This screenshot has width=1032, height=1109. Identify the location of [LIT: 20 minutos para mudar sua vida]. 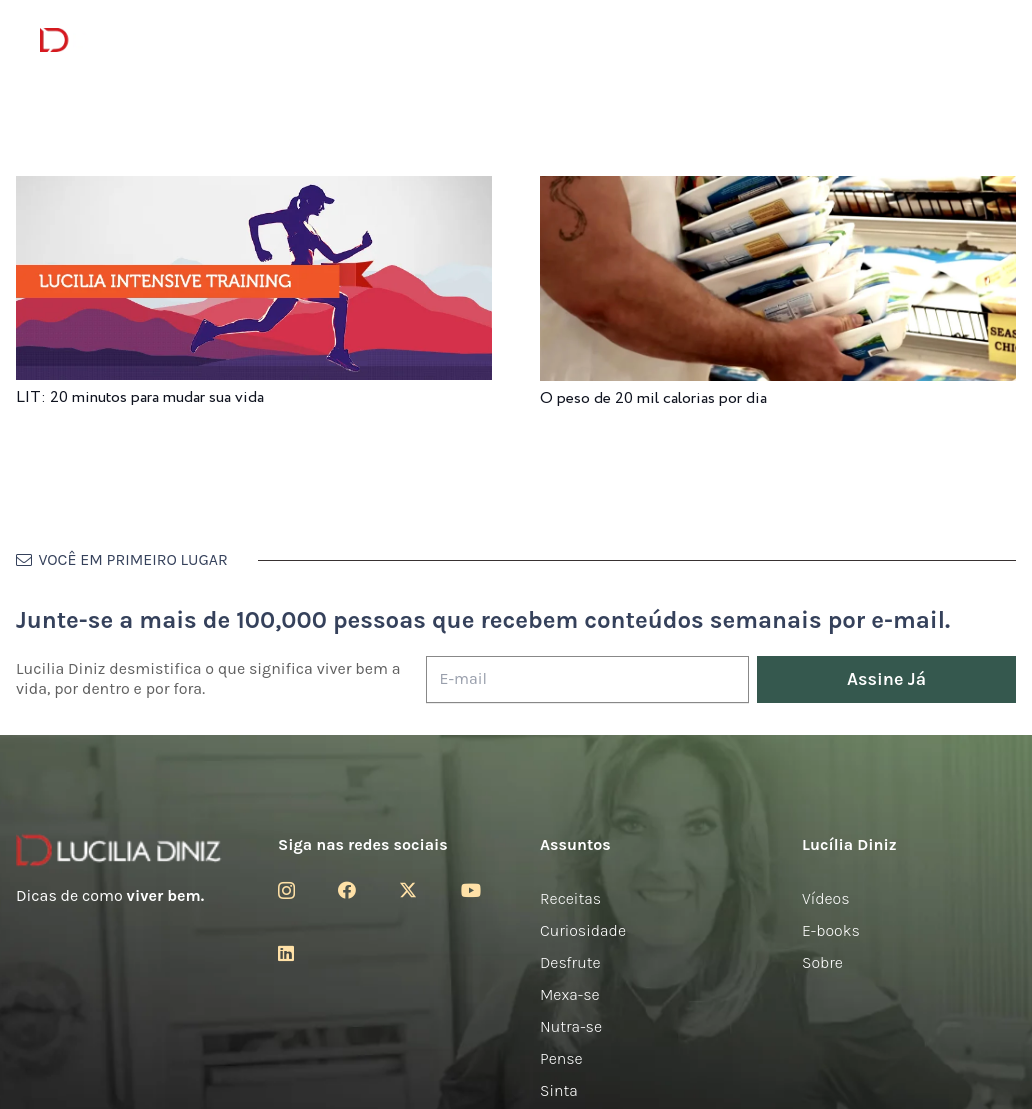
(254, 189).